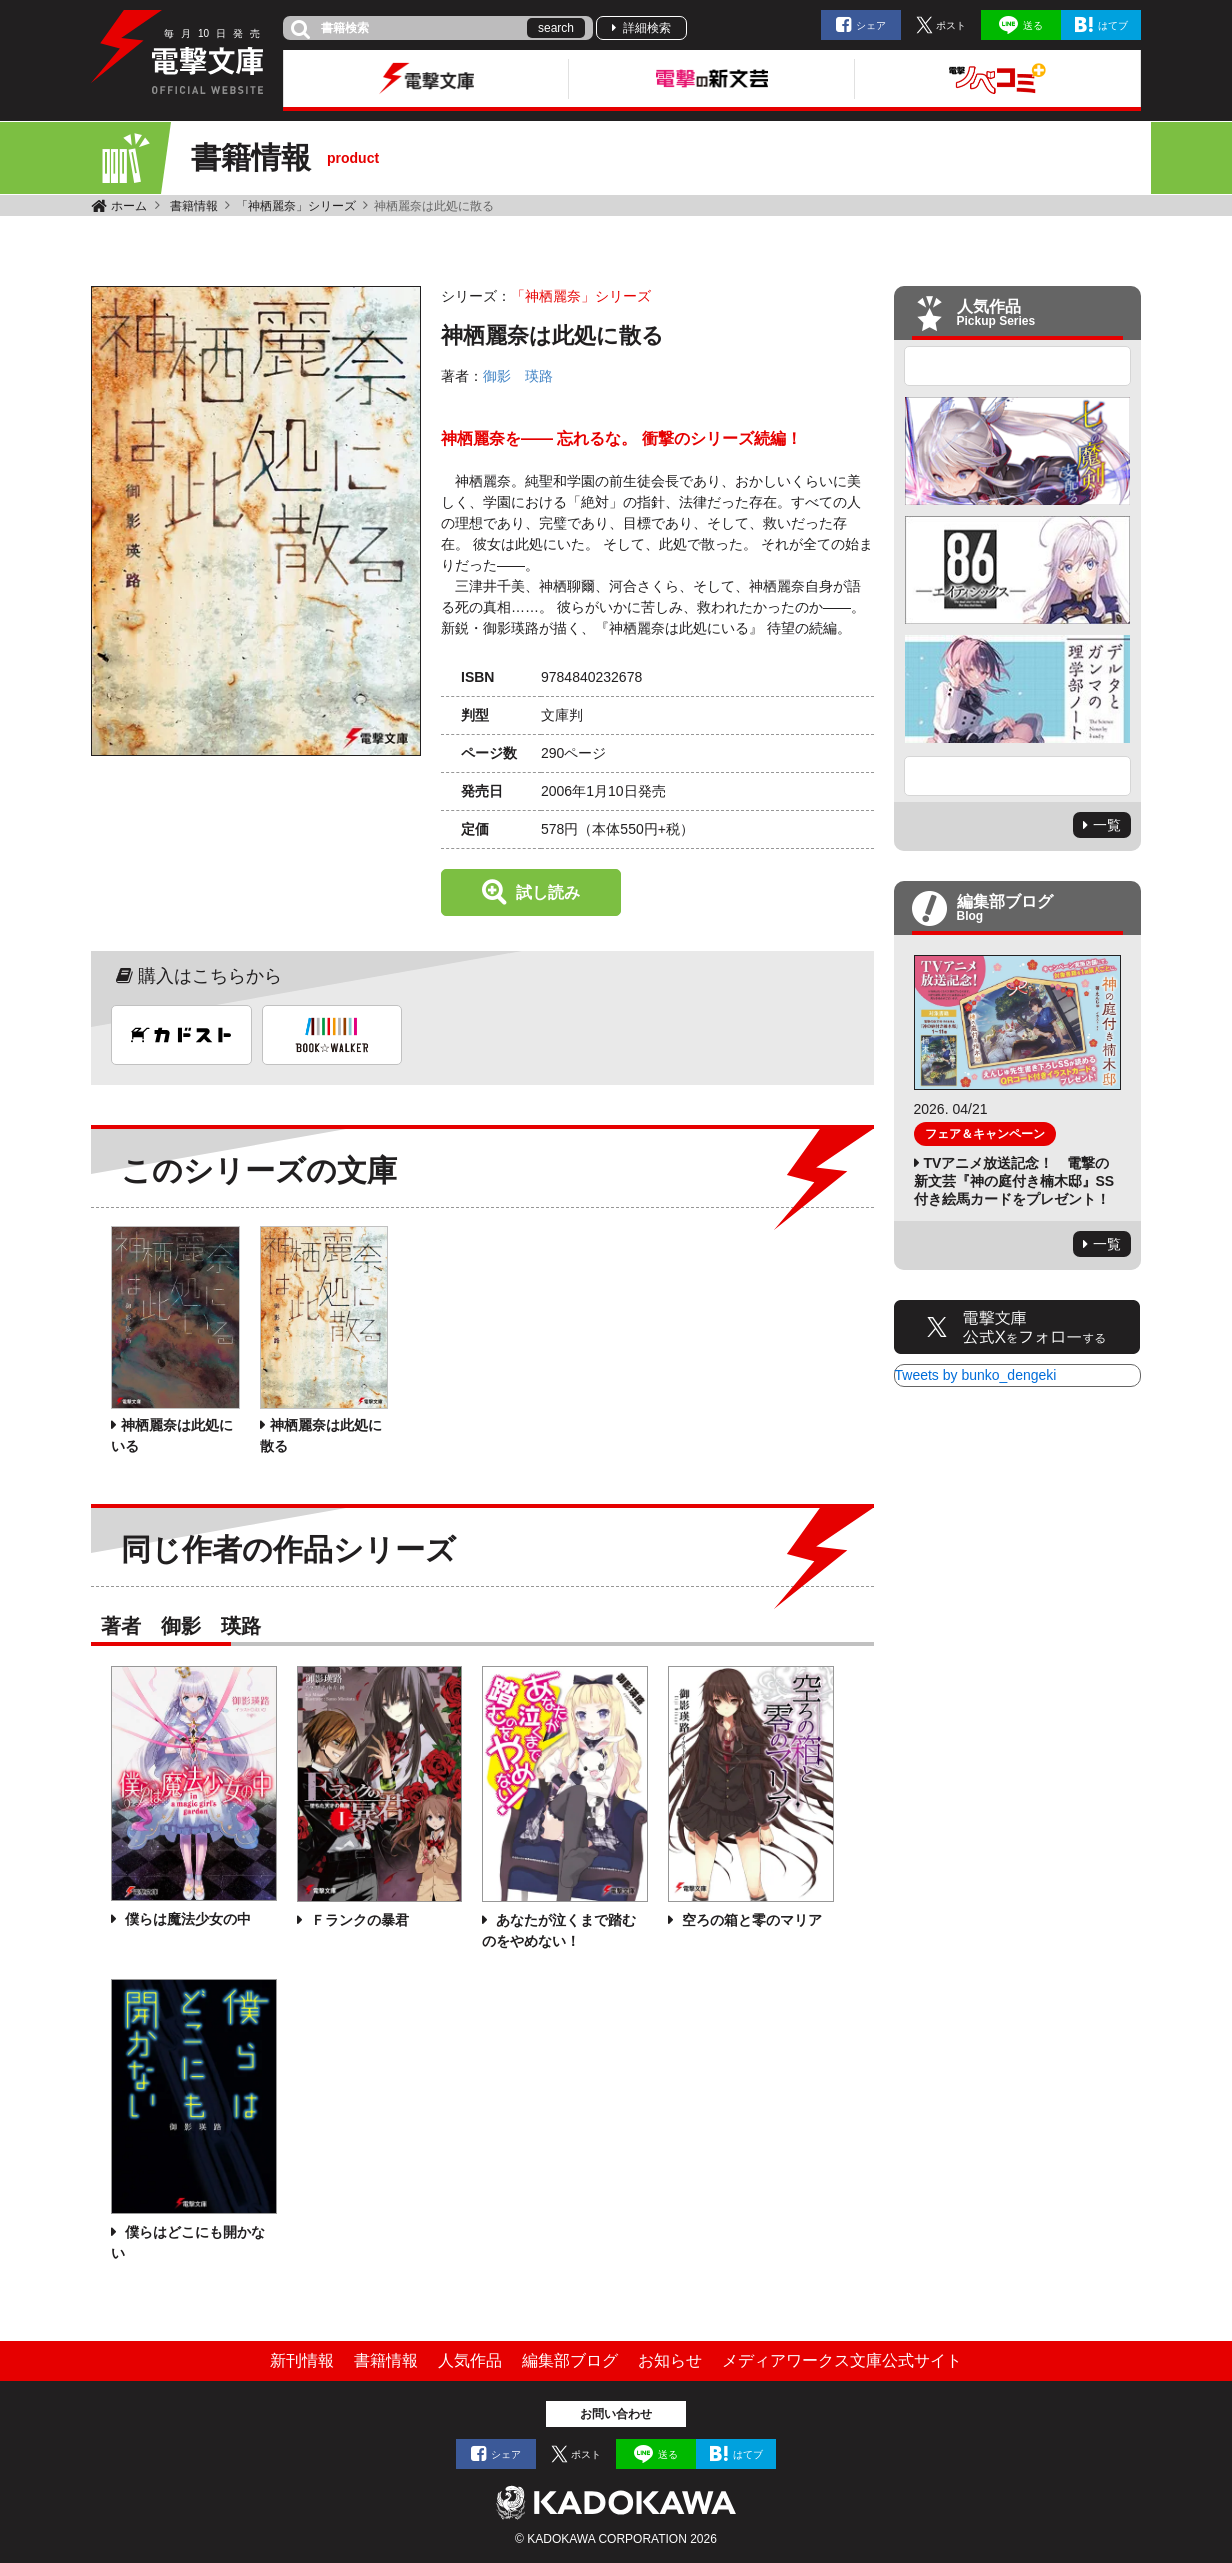  Describe the element at coordinates (470, 2360) in the screenshot. I see `人気作品` at that location.